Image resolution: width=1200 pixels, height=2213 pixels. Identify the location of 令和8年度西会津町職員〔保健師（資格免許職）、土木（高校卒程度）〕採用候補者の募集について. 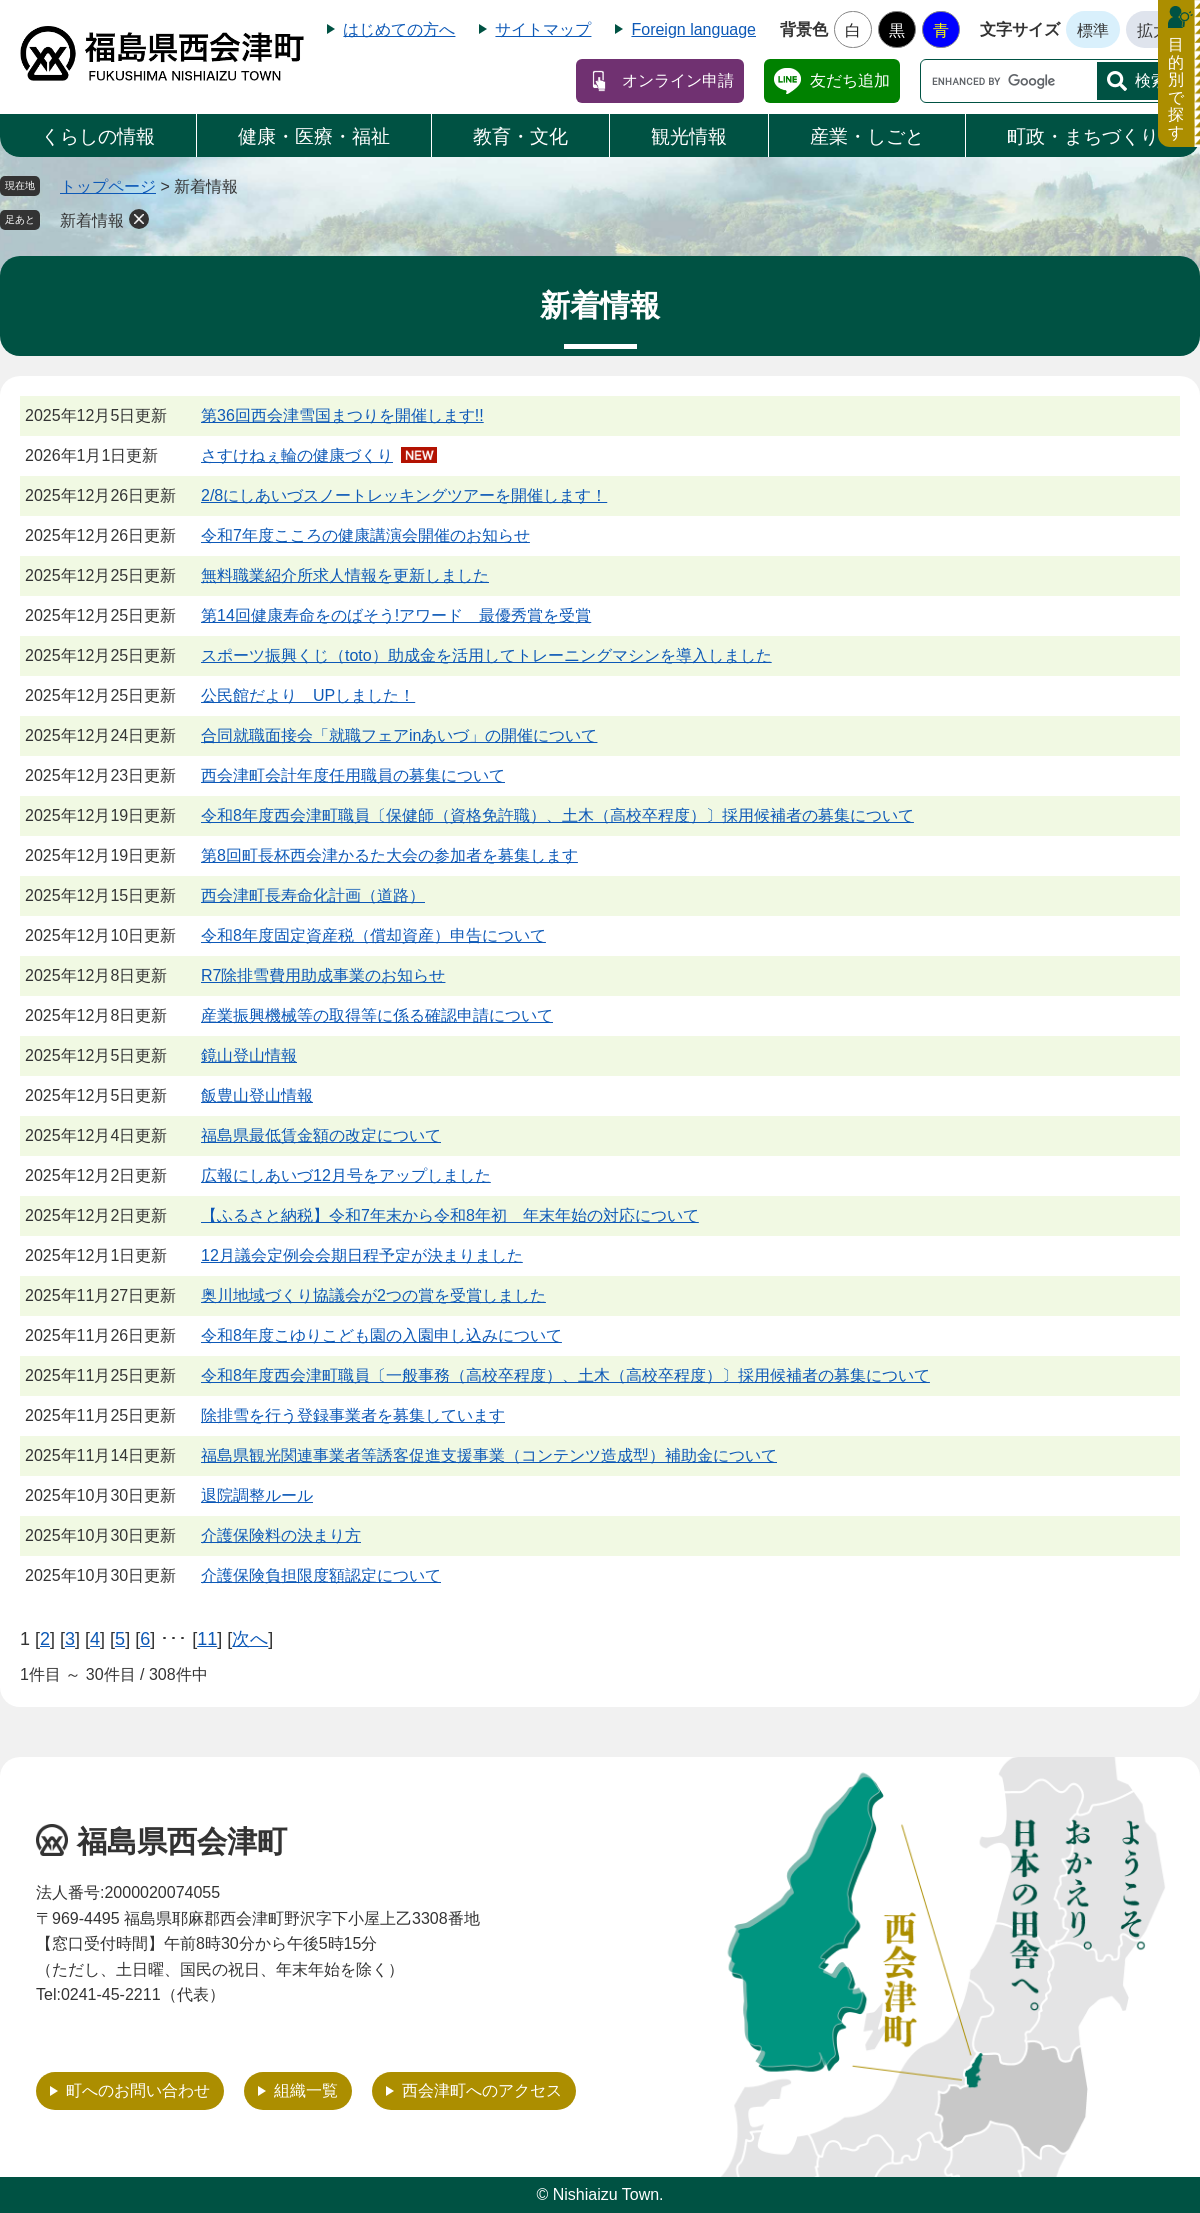
(557, 815).